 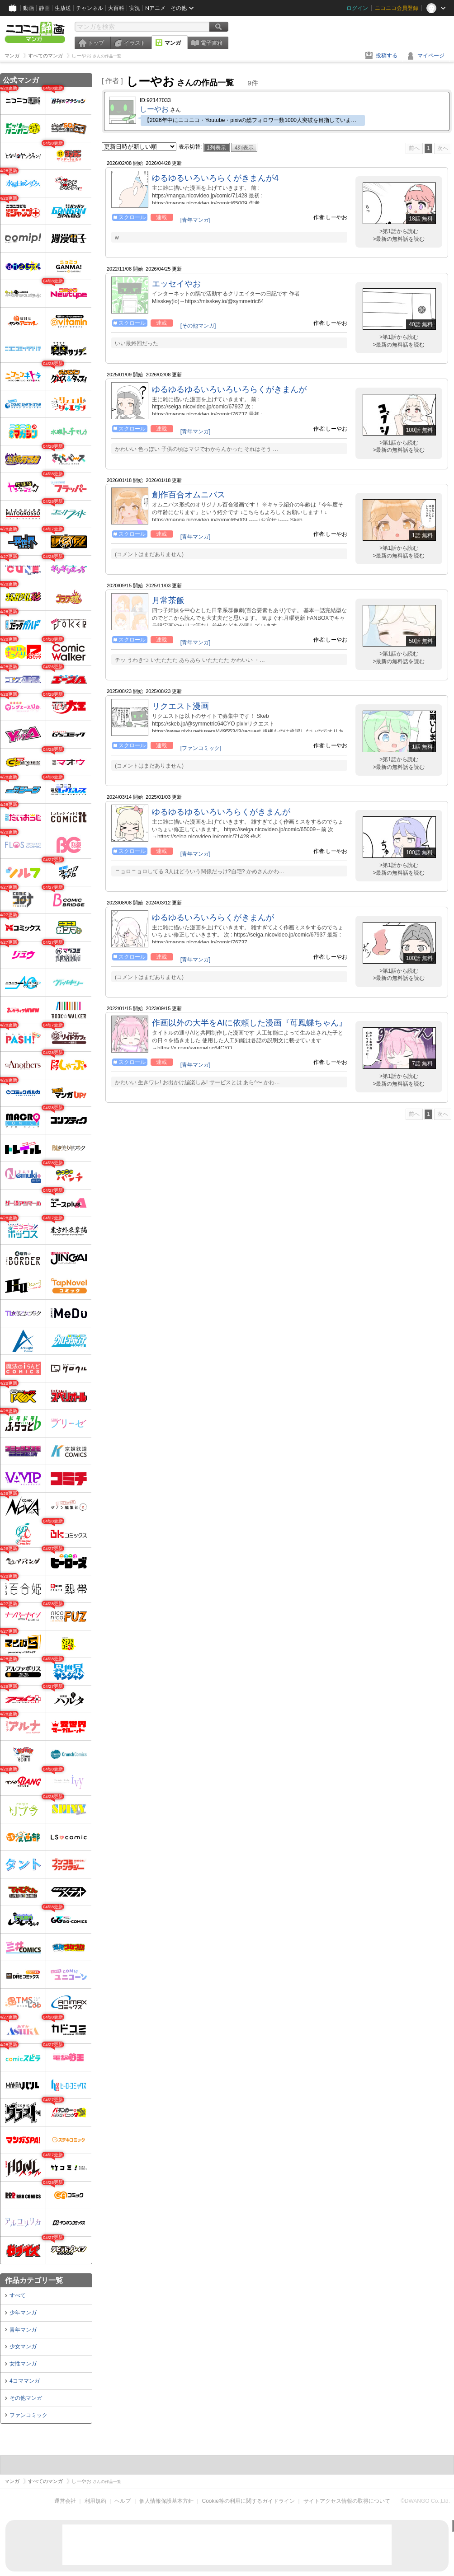 I want to click on >最新の無料話を読む, so click(x=399, y=239).